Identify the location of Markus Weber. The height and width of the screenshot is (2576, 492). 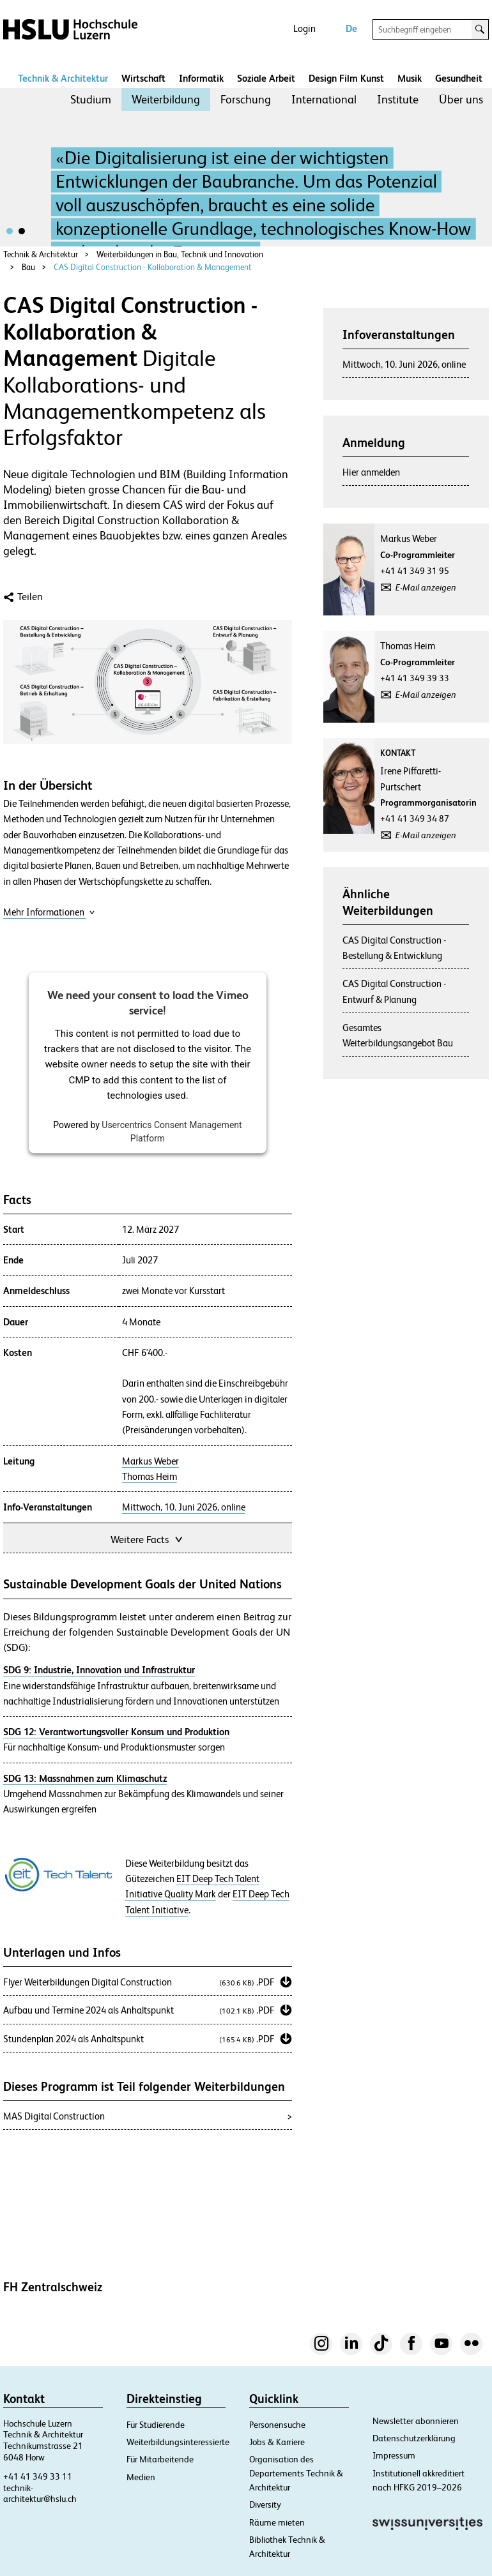
(150, 1461).